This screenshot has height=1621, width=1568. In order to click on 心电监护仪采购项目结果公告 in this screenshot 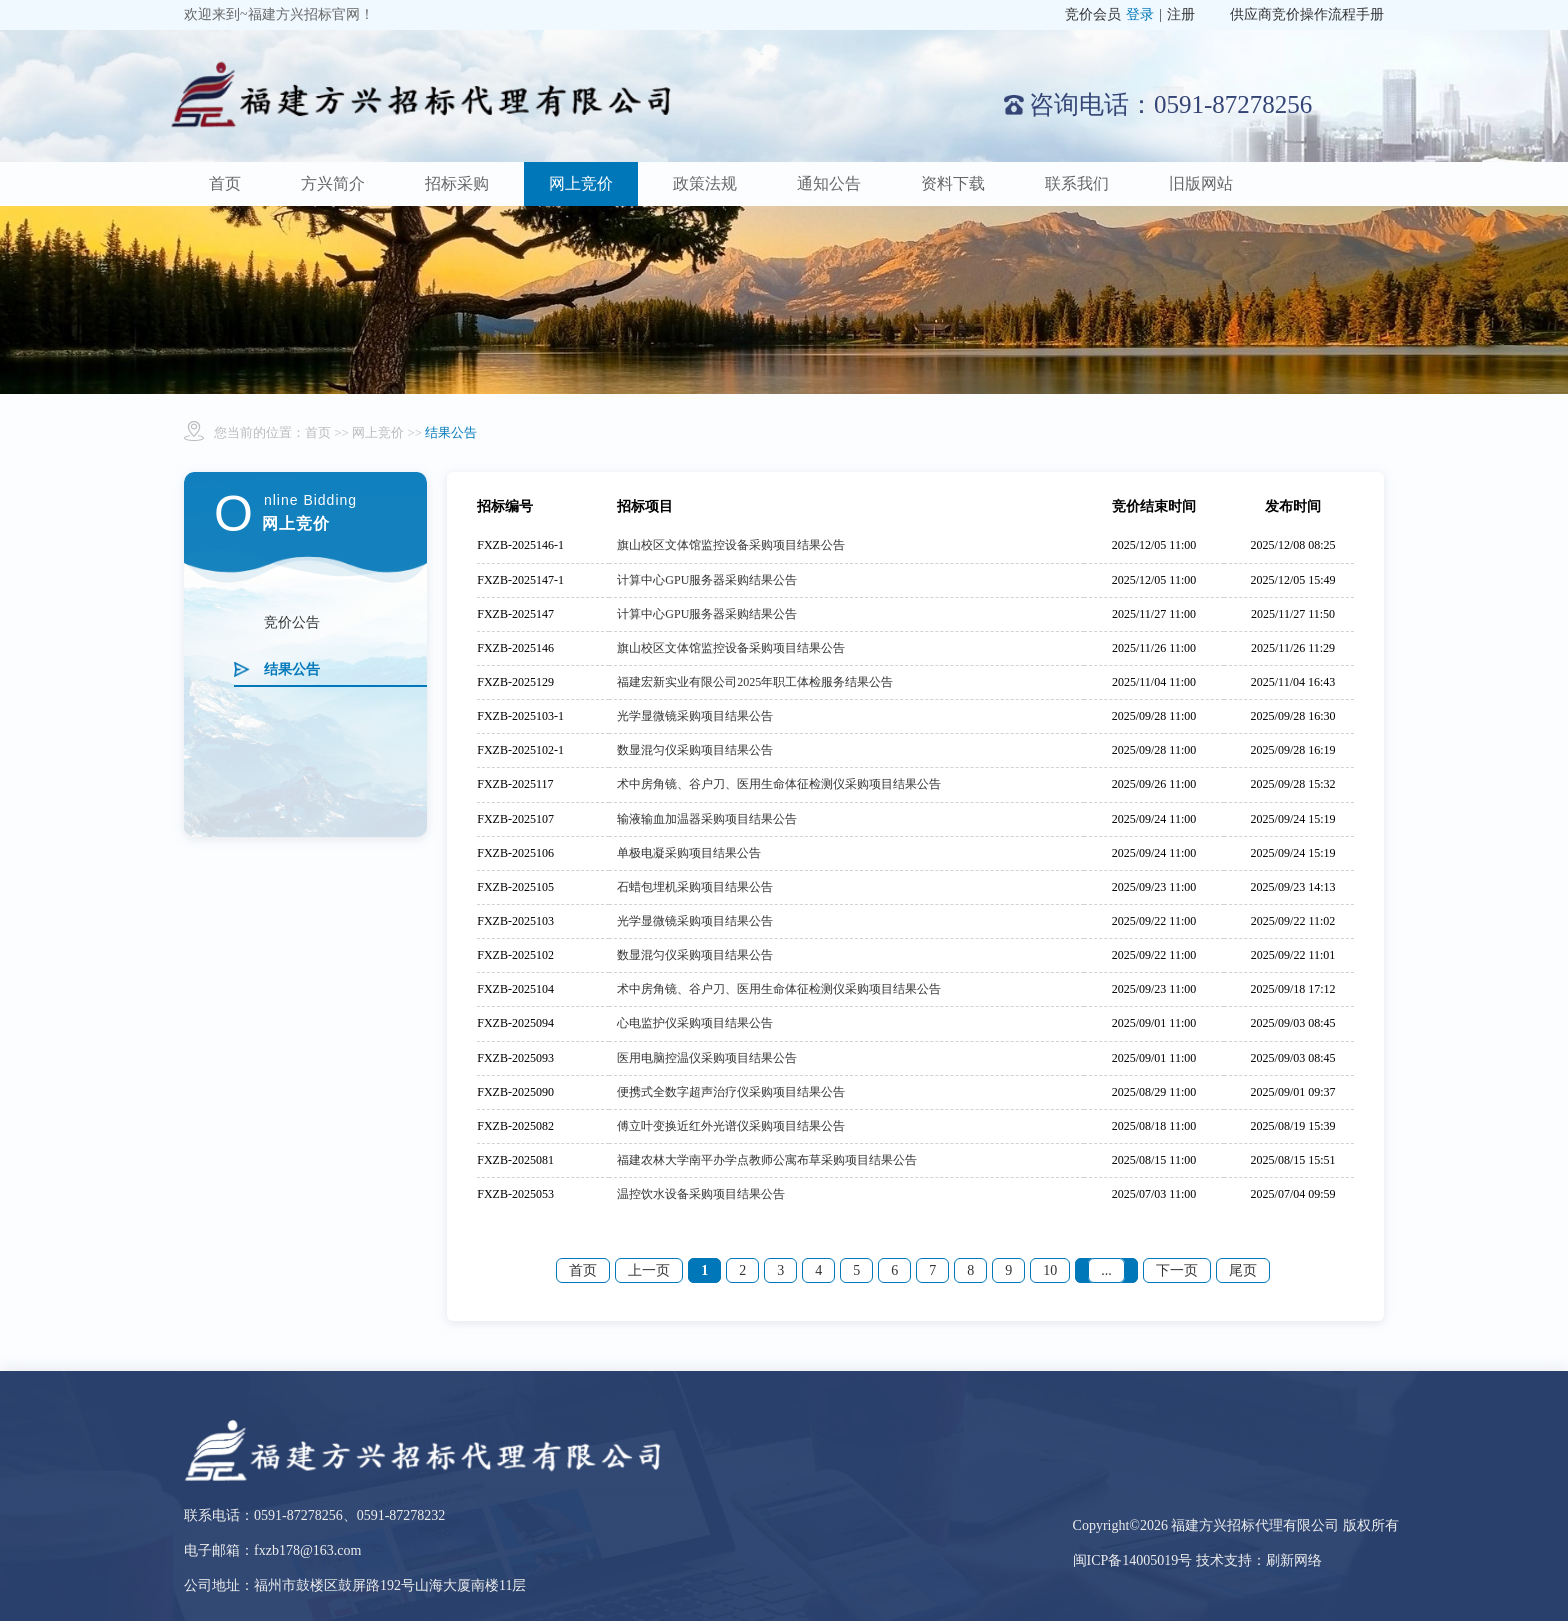, I will do `click(695, 1023)`.